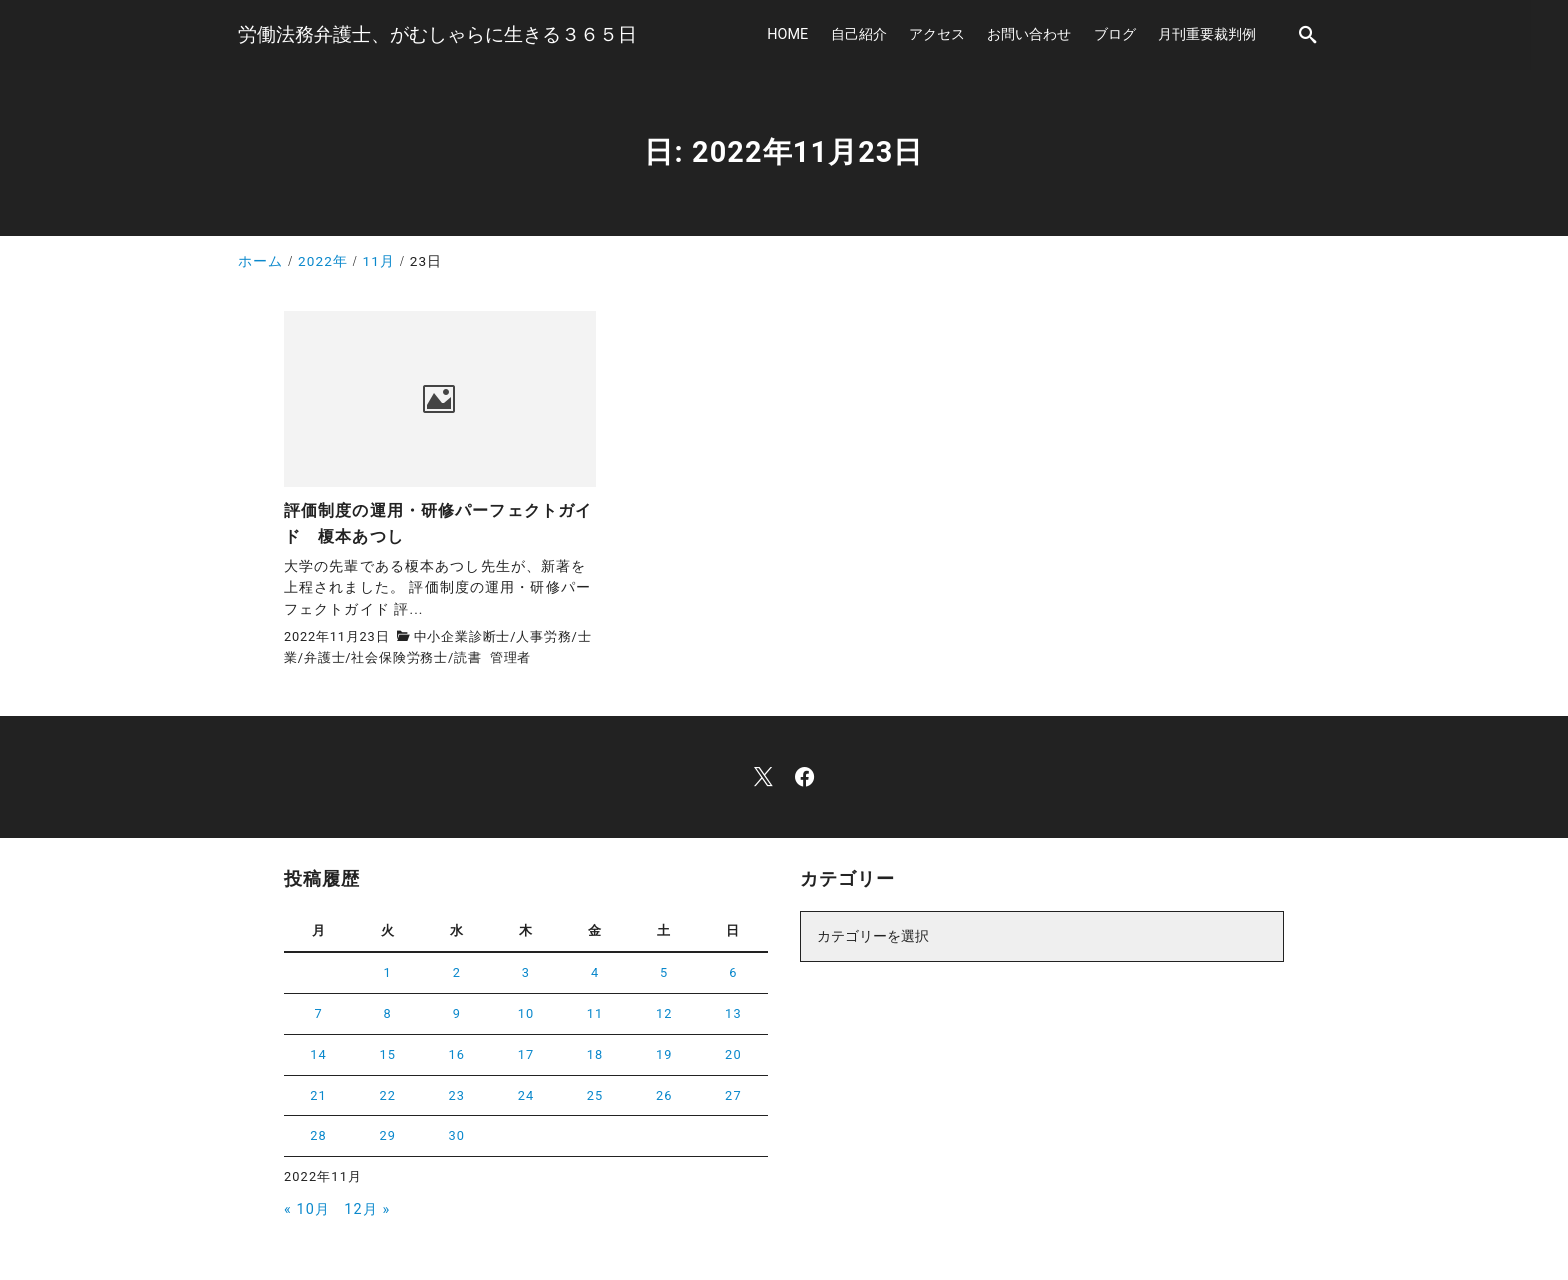  What do you see at coordinates (526, 1054) in the screenshot?
I see `17 [2022年11月17日 に投稿を公開]` at bounding box center [526, 1054].